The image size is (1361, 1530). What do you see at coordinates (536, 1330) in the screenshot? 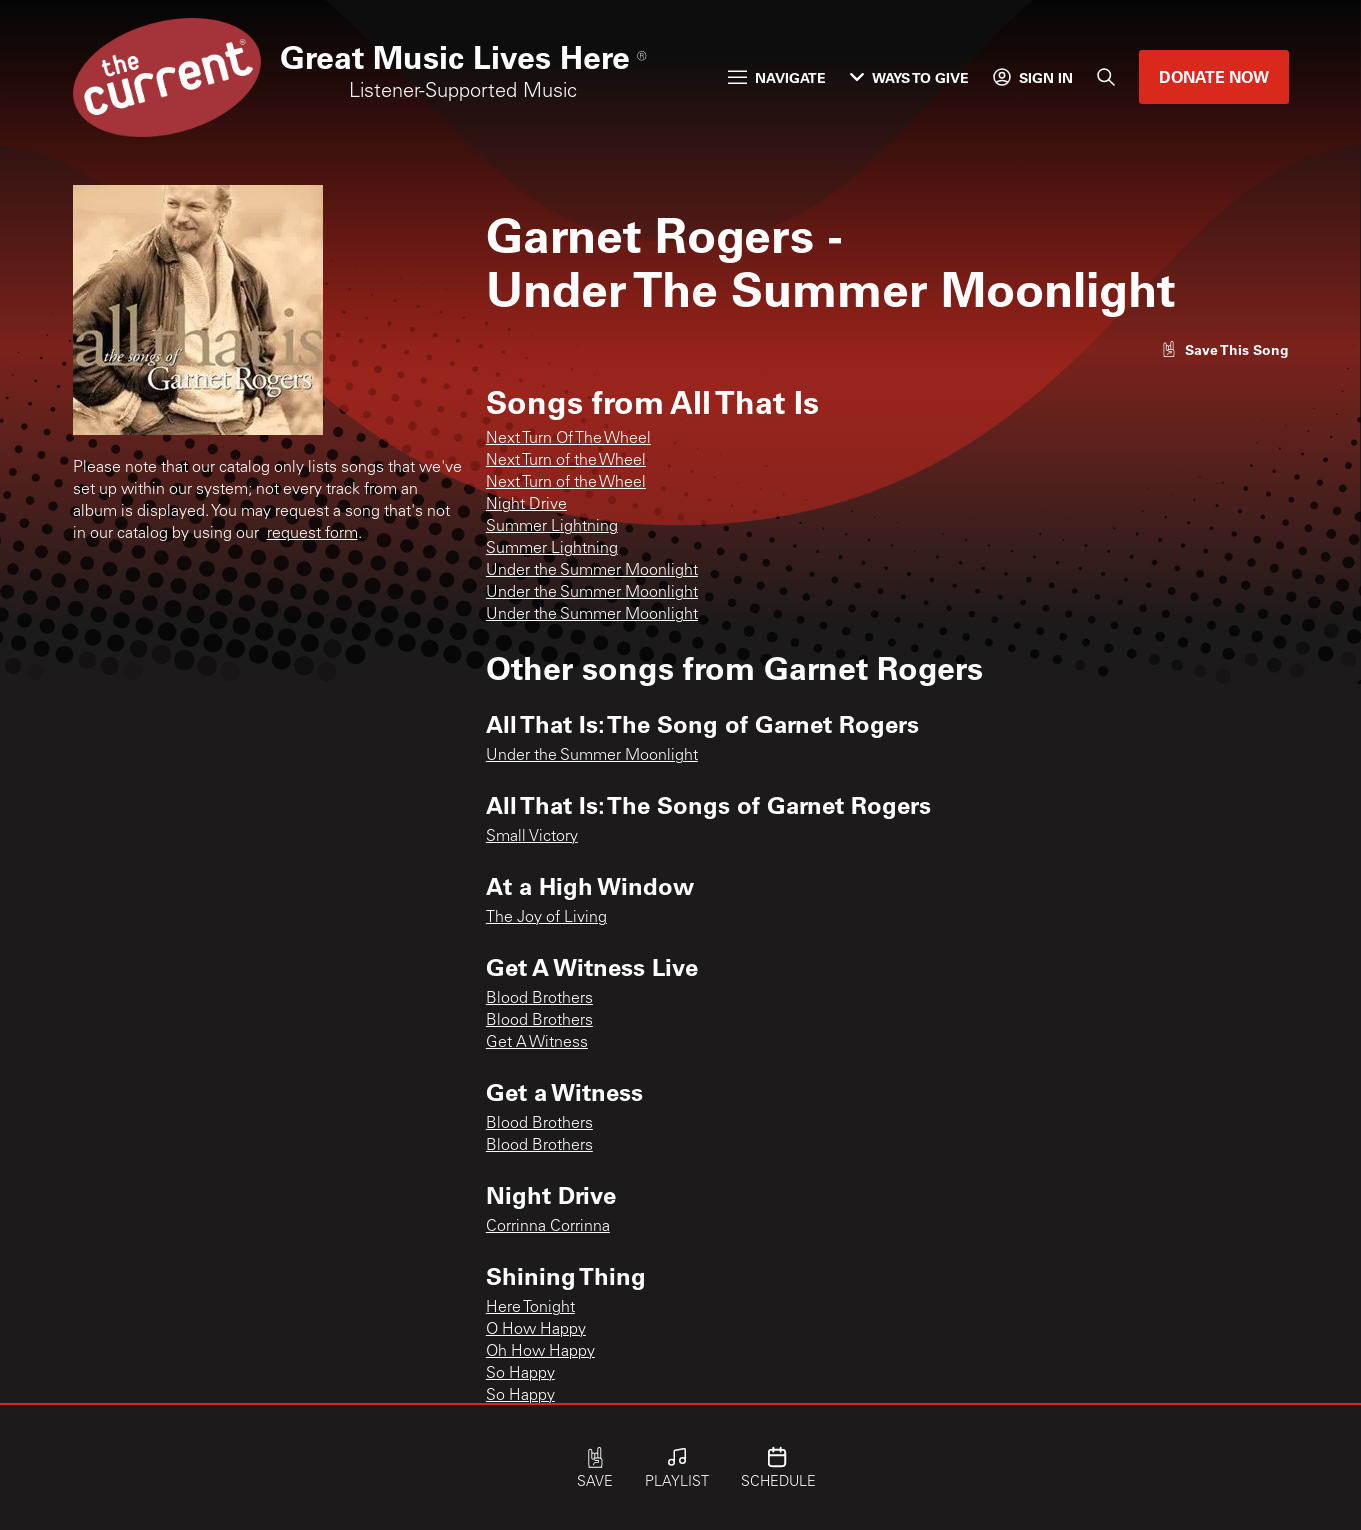
I see `O How Happy` at bounding box center [536, 1330].